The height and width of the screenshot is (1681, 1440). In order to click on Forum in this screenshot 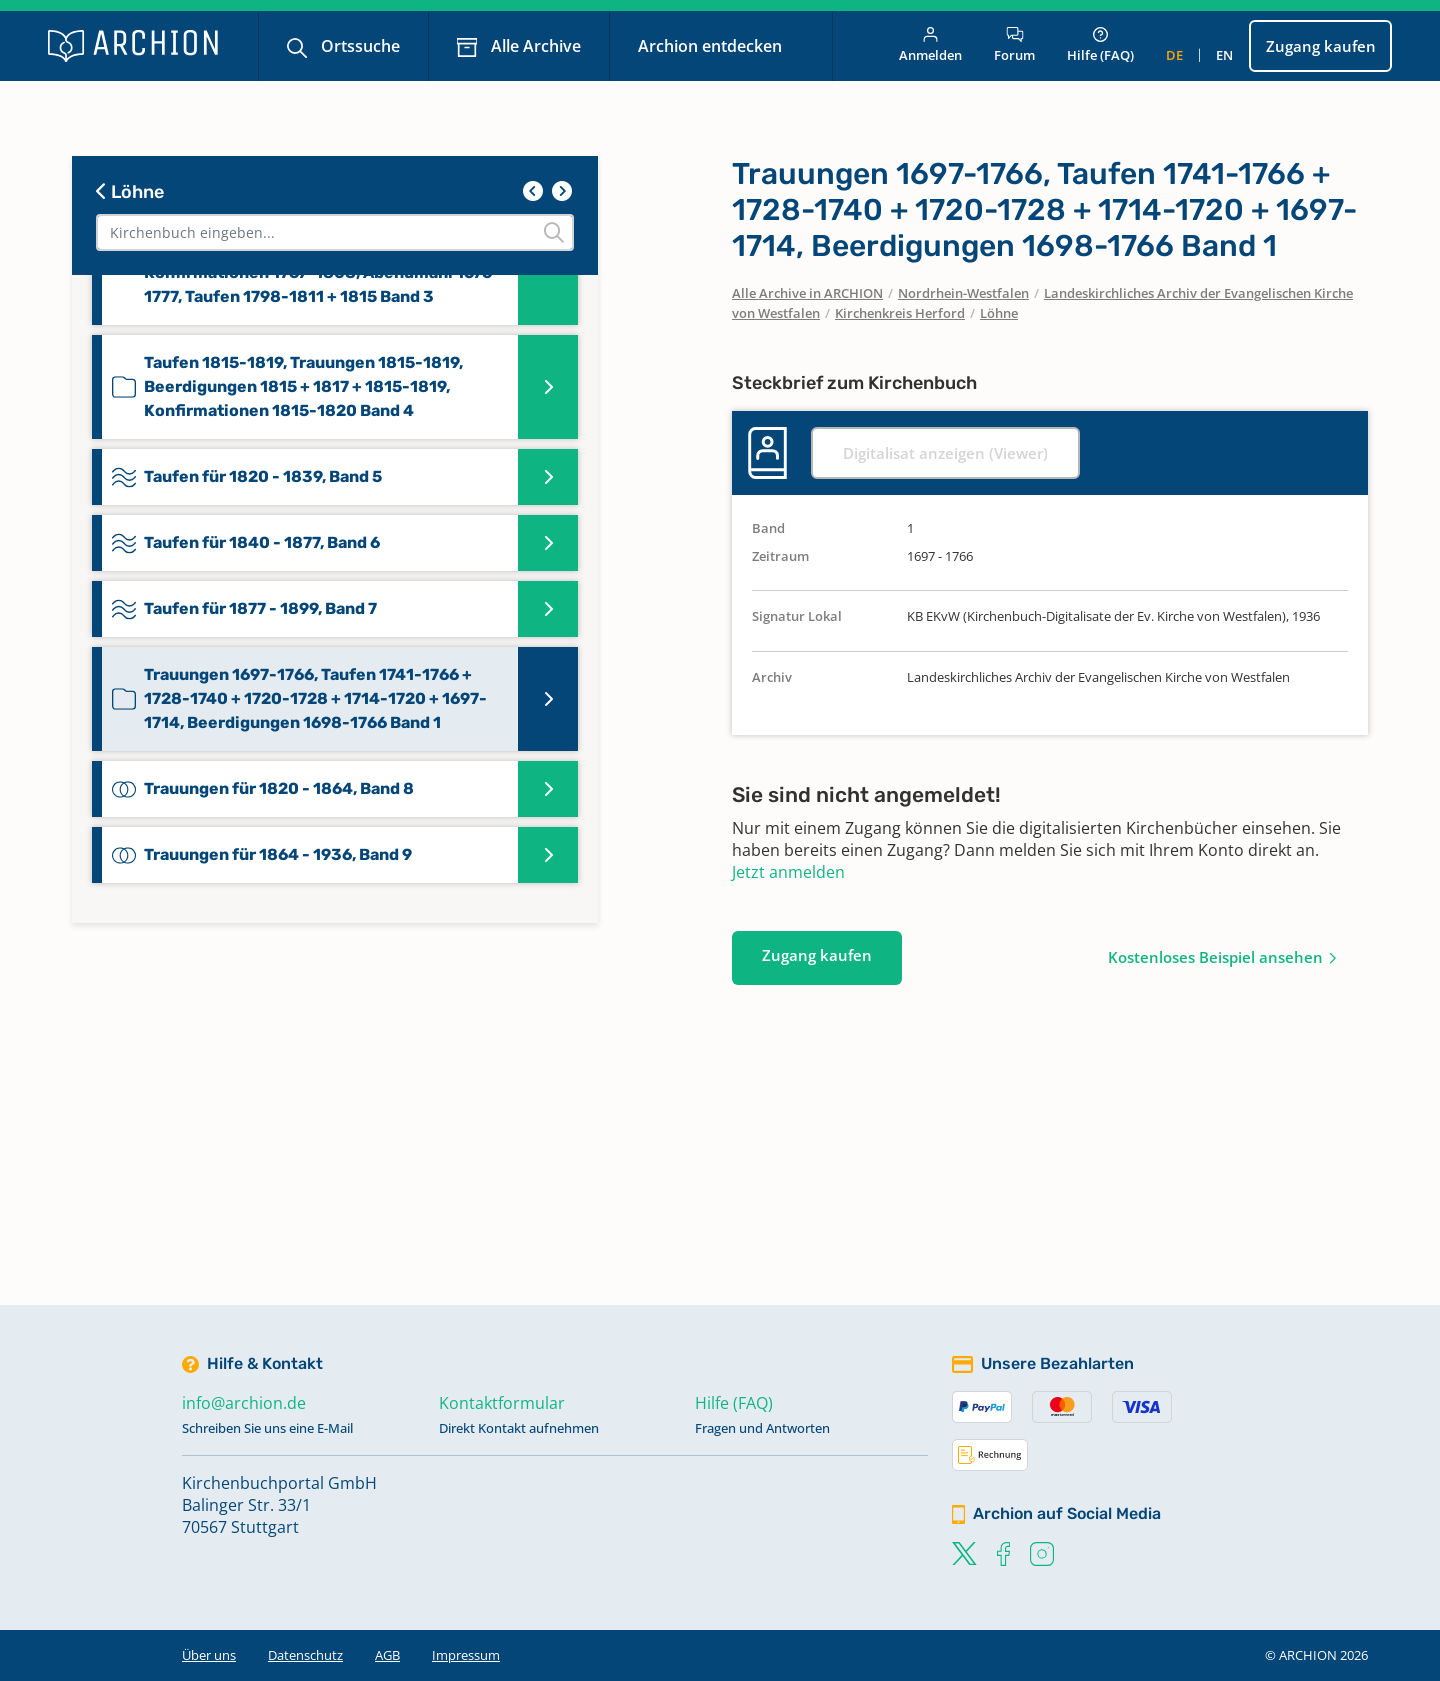, I will do `click(1014, 45)`.